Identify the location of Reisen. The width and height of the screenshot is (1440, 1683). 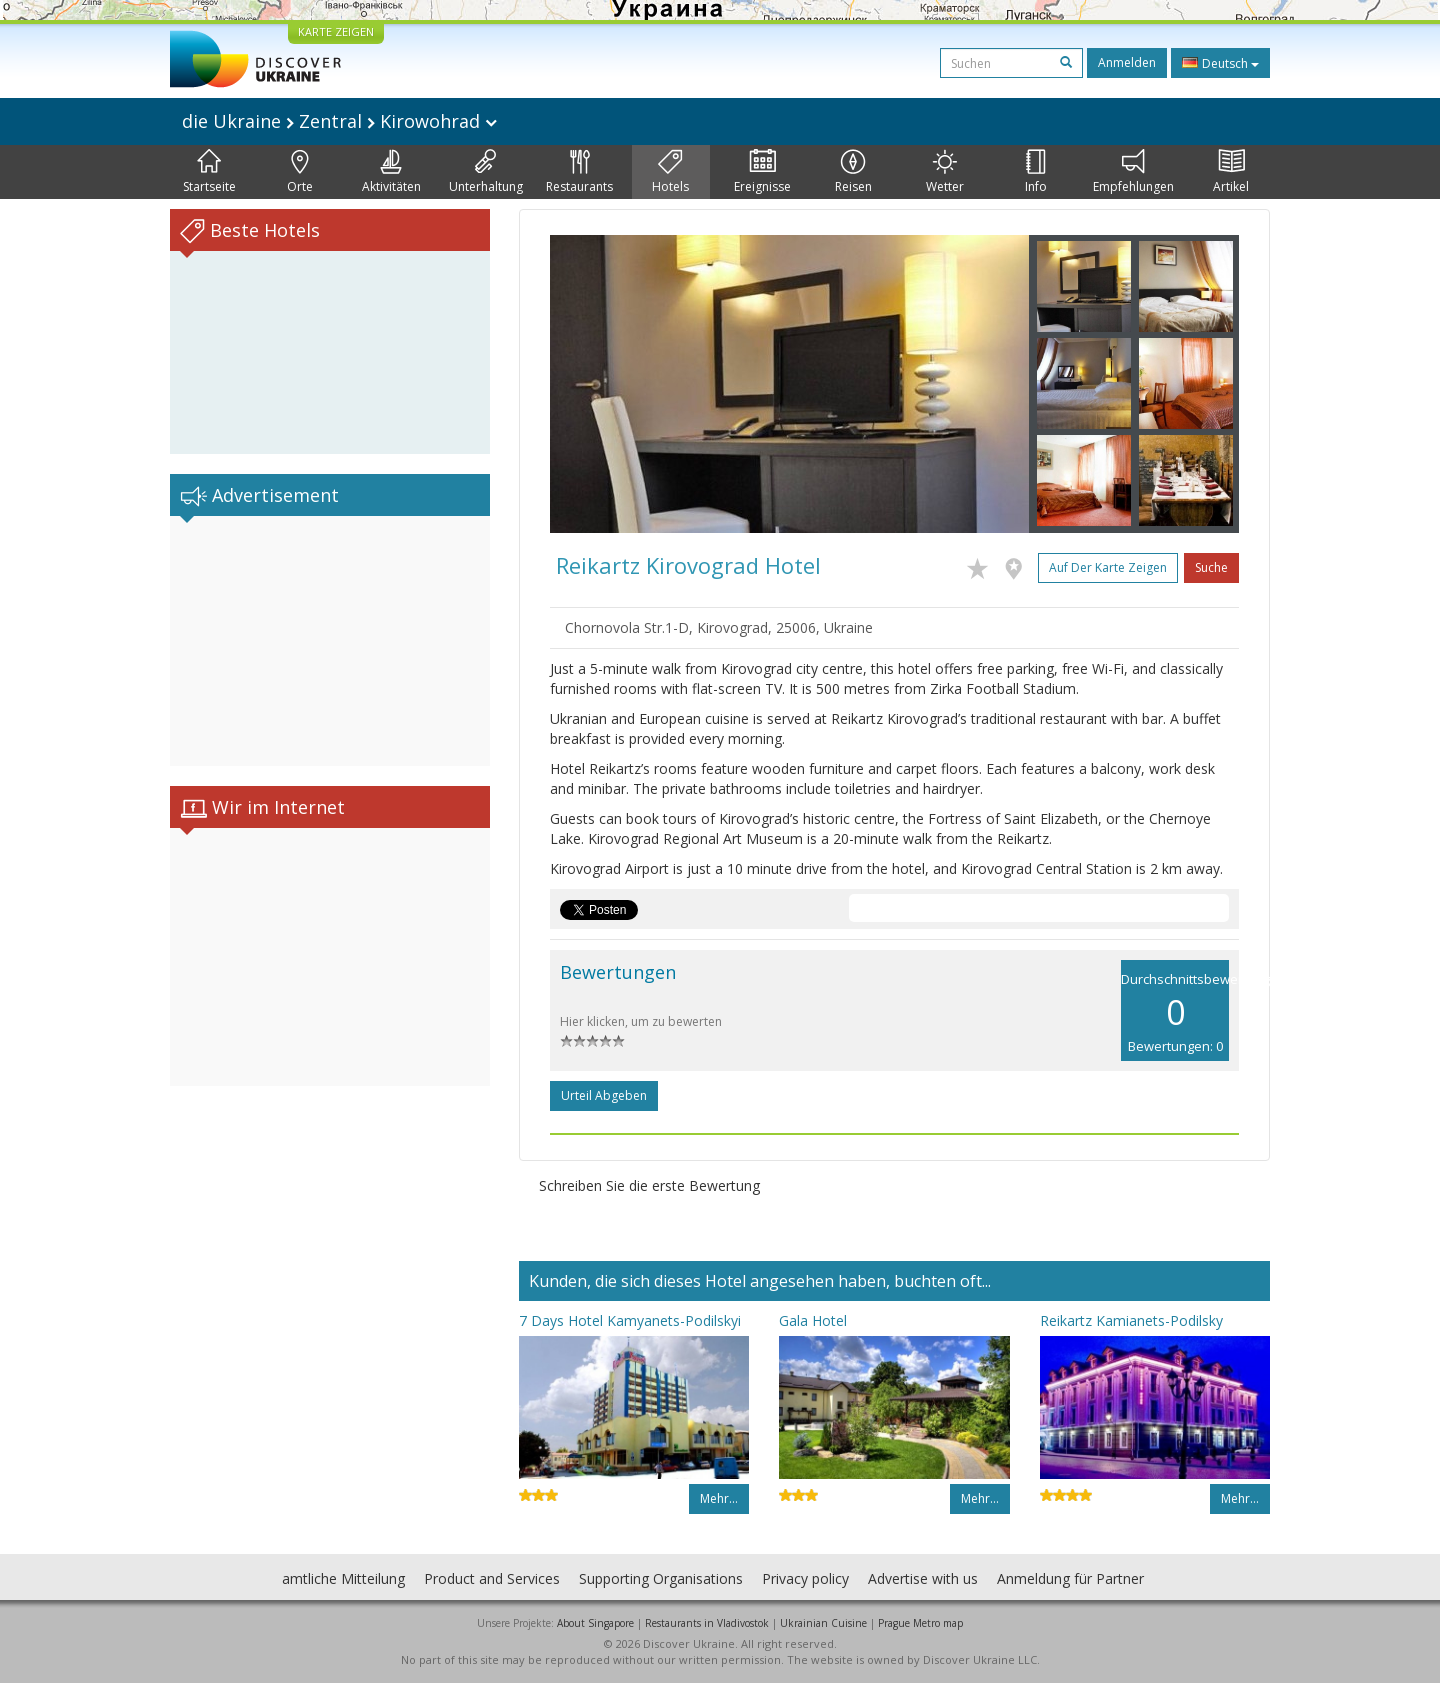
(853, 172).